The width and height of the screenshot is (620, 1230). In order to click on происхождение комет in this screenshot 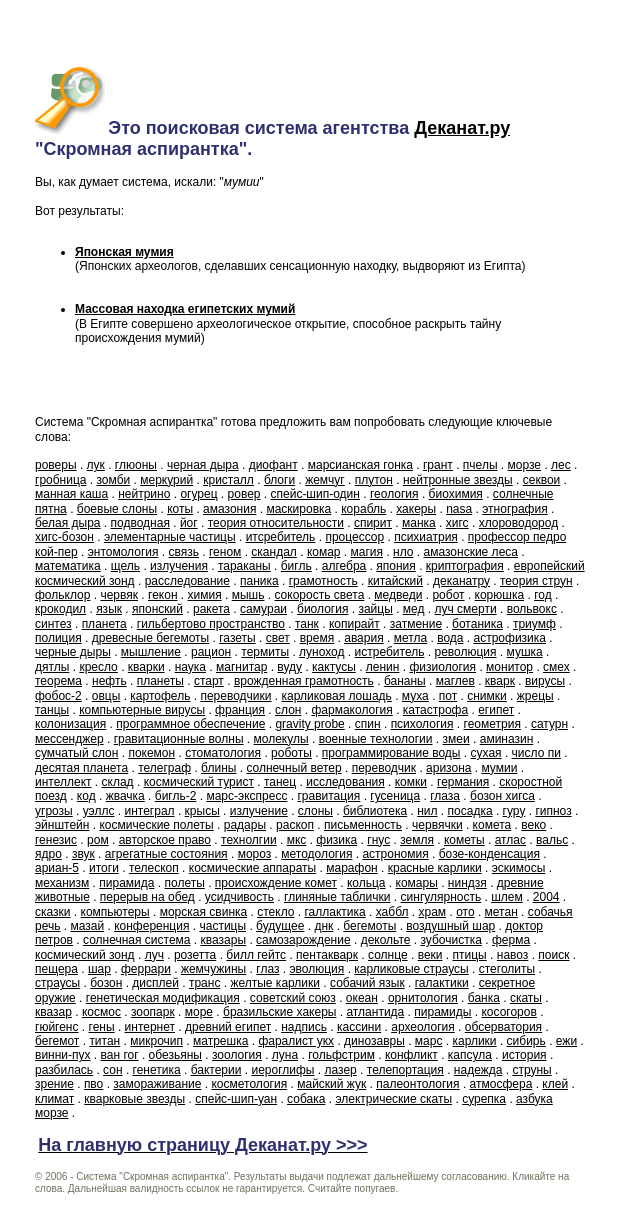, I will do `click(276, 883)`.